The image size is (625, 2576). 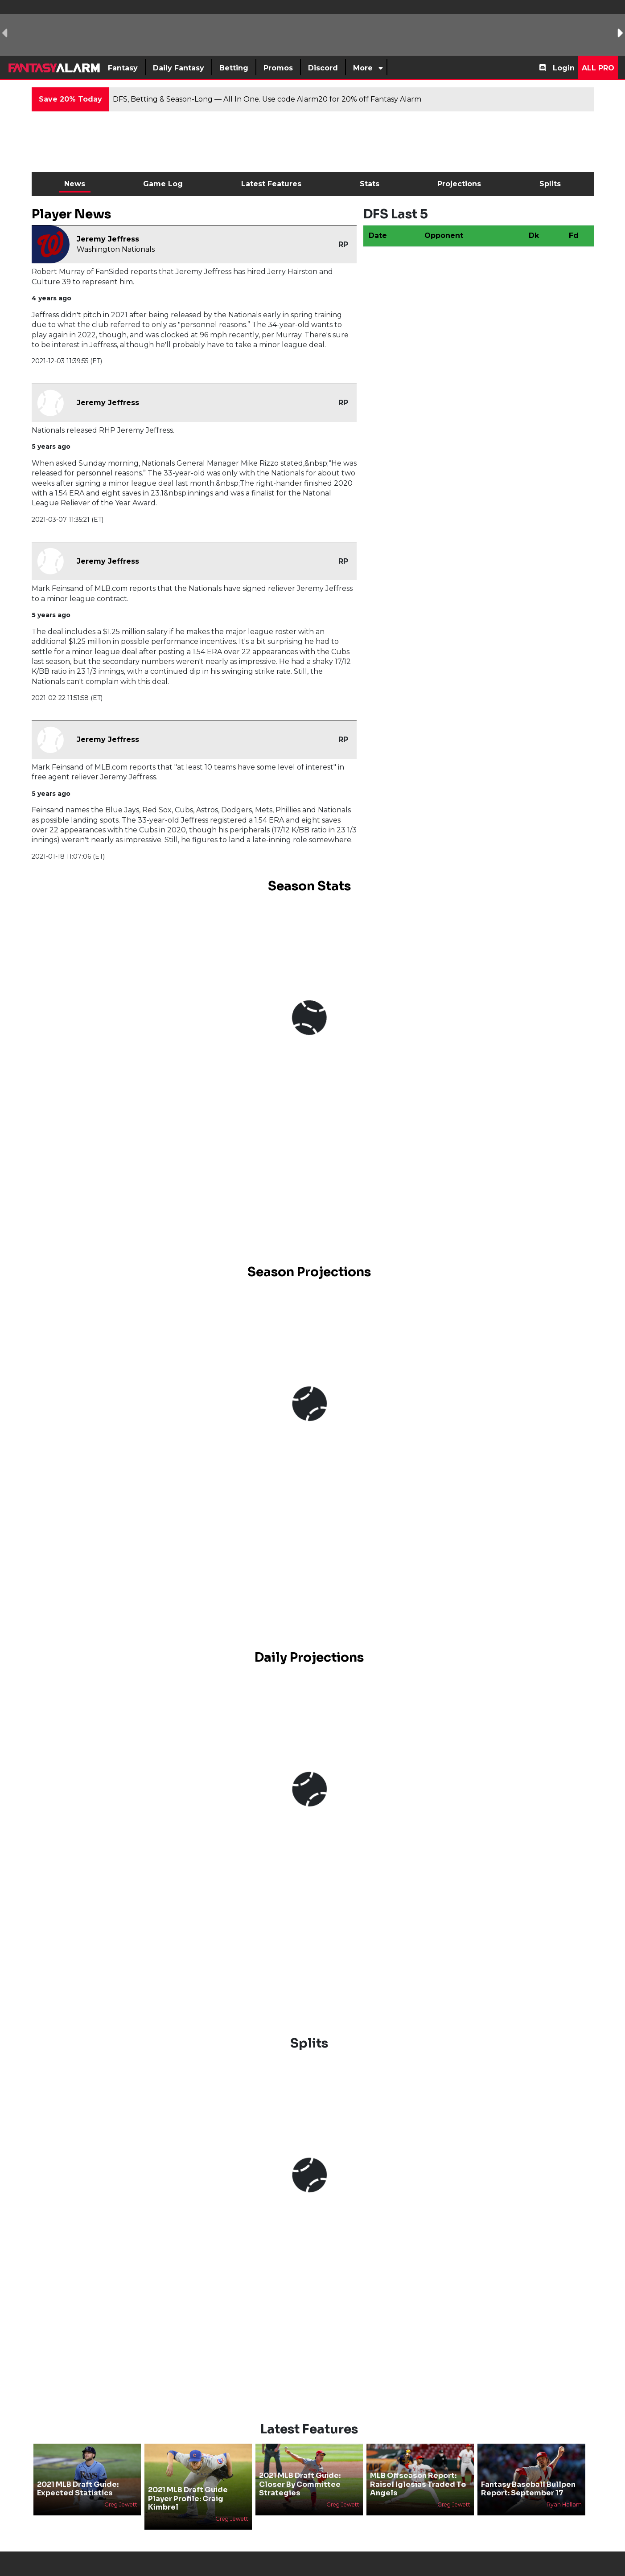 What do you see at coordinates (163, 184) in the screenshot?
I see `Game Log` at bounding box center [163, 184].